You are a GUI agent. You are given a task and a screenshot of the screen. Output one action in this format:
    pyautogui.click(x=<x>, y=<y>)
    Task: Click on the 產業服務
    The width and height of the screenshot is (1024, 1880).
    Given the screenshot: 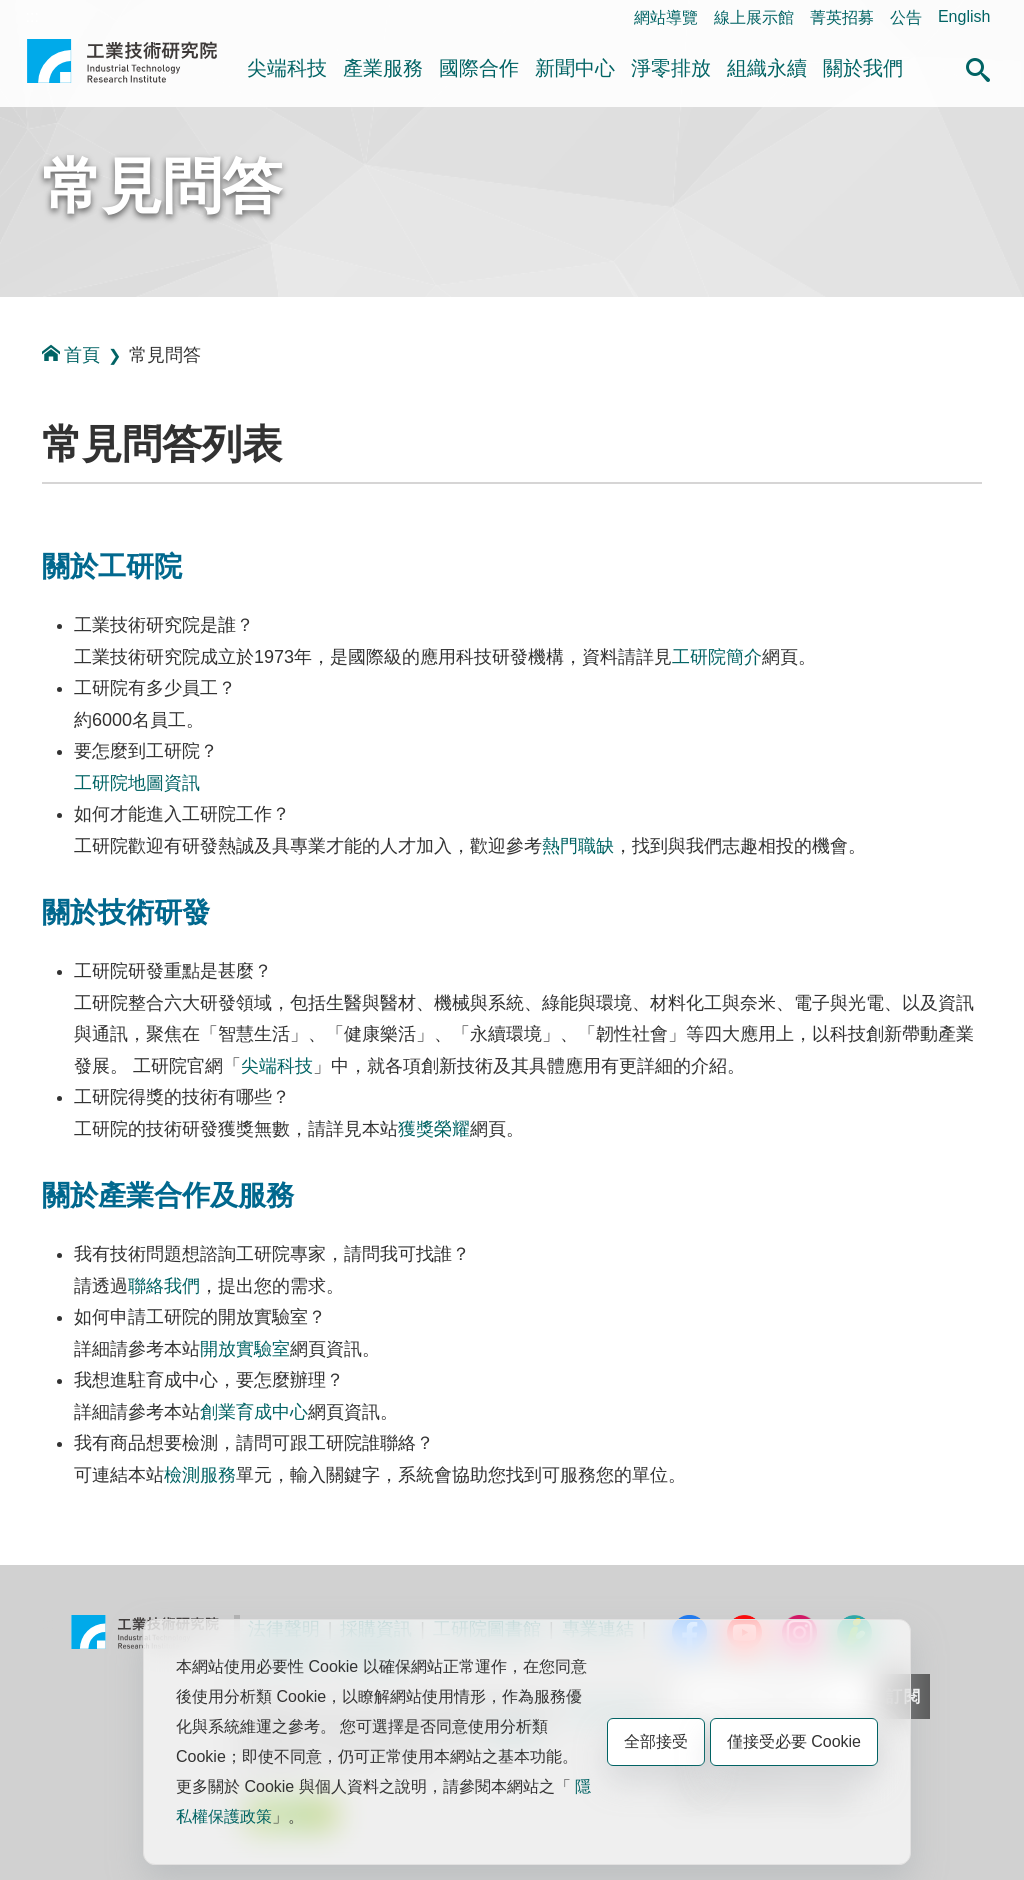 What is the action you would take?
    pyautogui.click(x=383, y=68)
    